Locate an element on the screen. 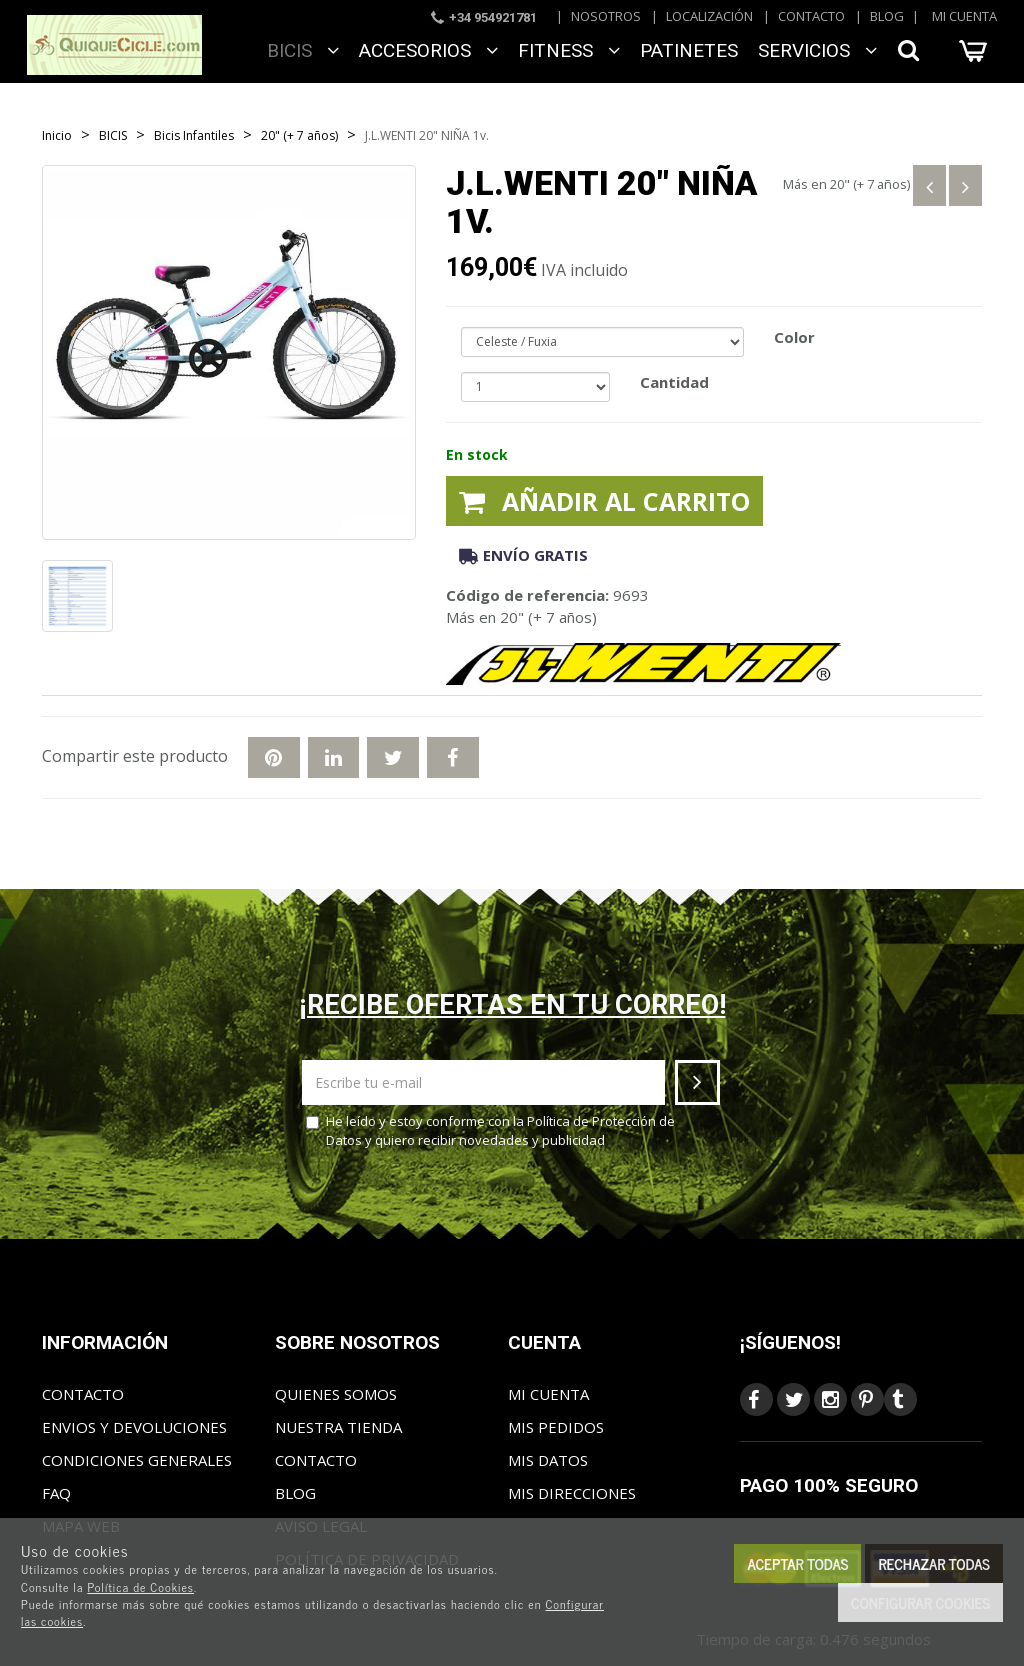 This screenshot has height=1666, width=1024. Política de Cookies is located at coordinates (140, 1587).